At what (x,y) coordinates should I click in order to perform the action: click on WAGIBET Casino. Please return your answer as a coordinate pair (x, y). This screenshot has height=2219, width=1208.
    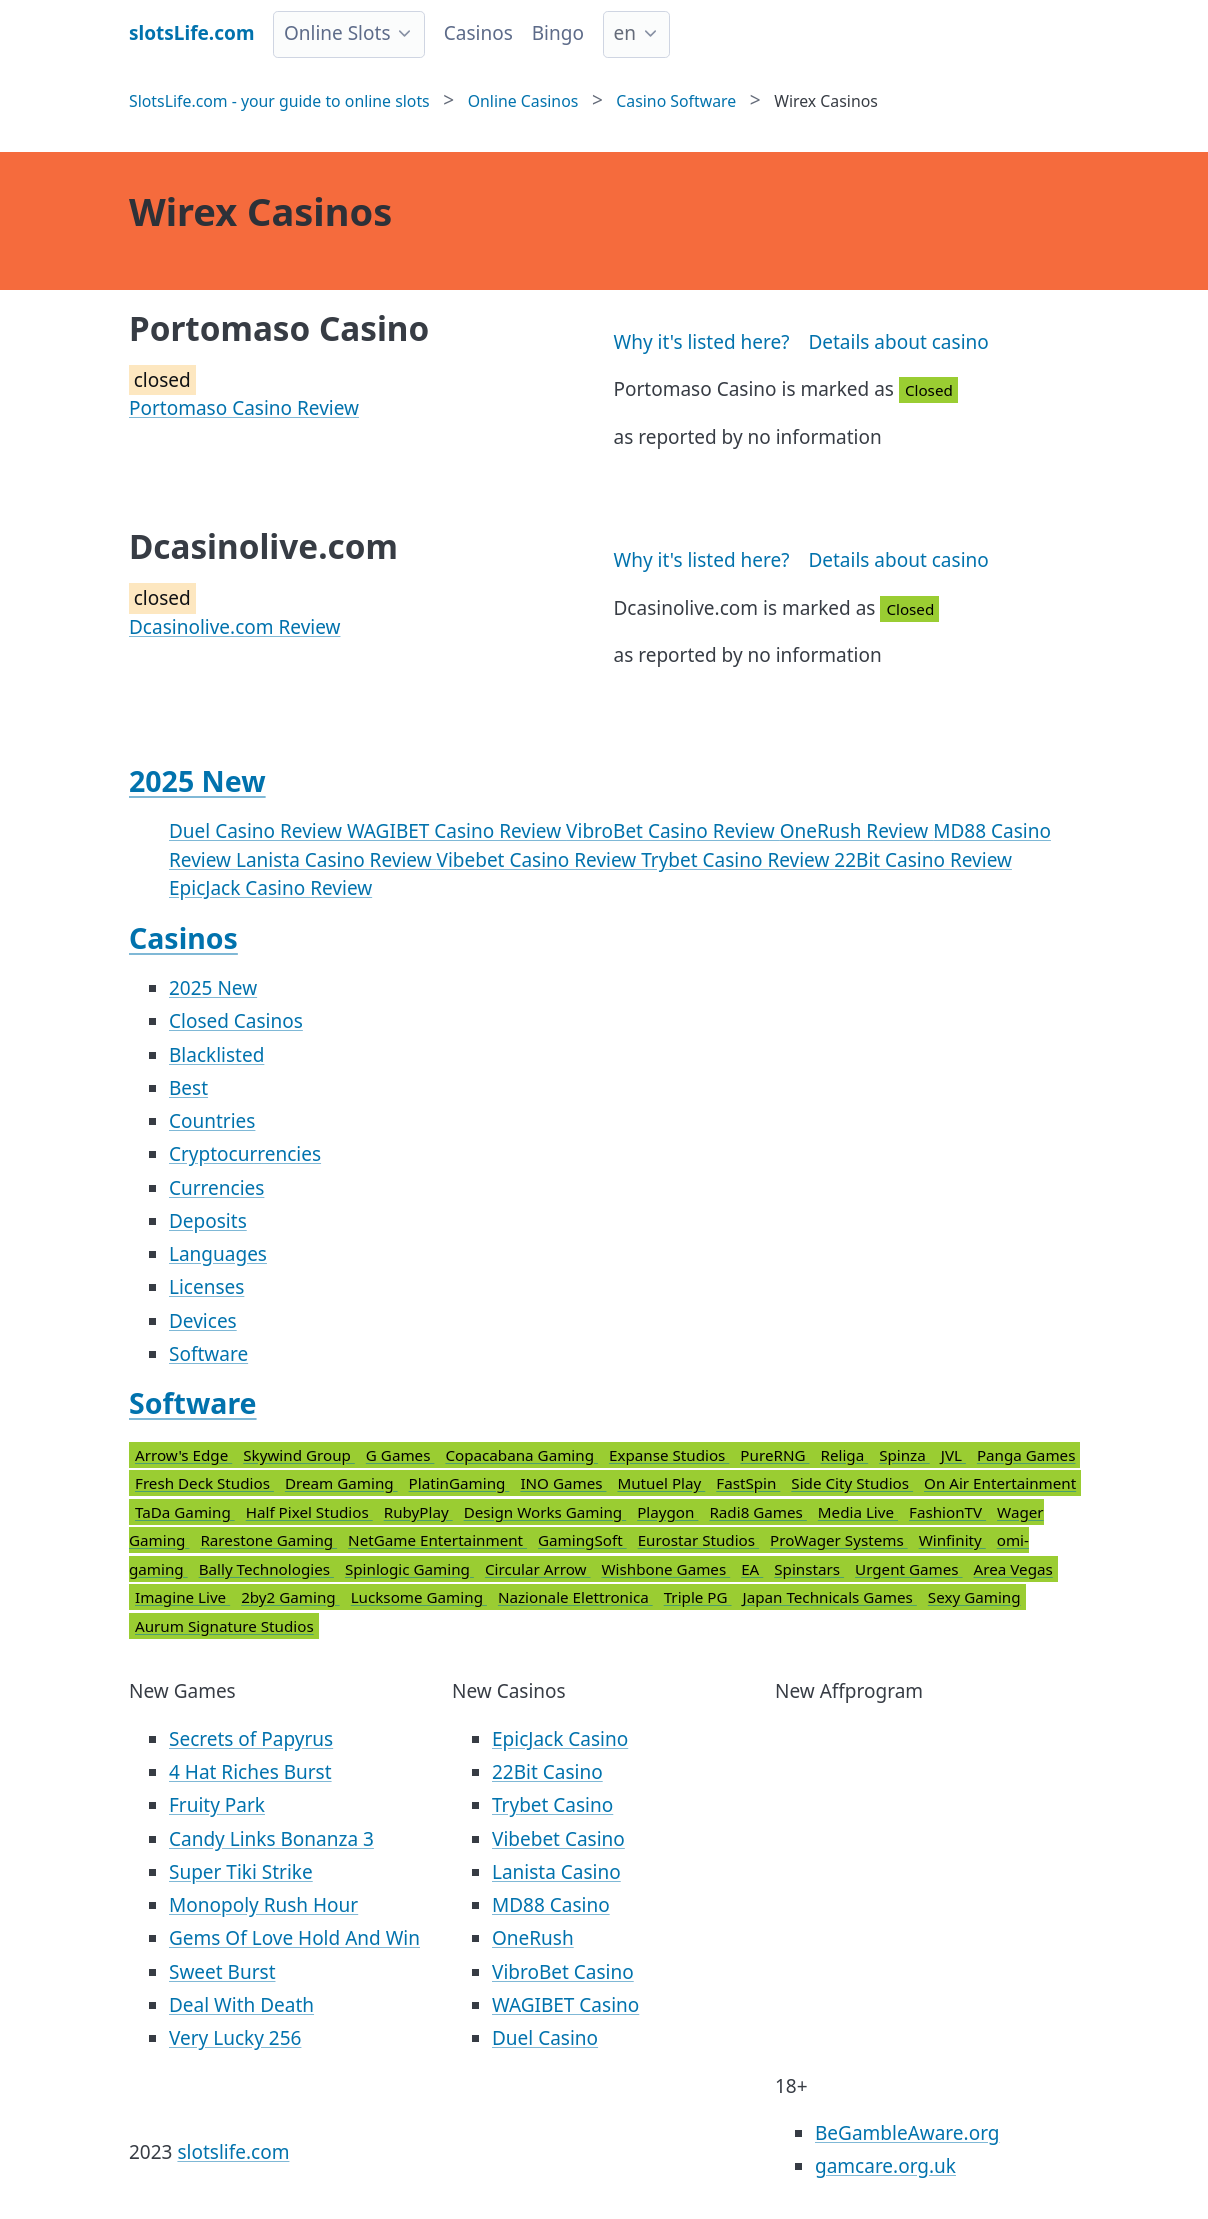
    Looking at the image, I should click on (565, 2005).